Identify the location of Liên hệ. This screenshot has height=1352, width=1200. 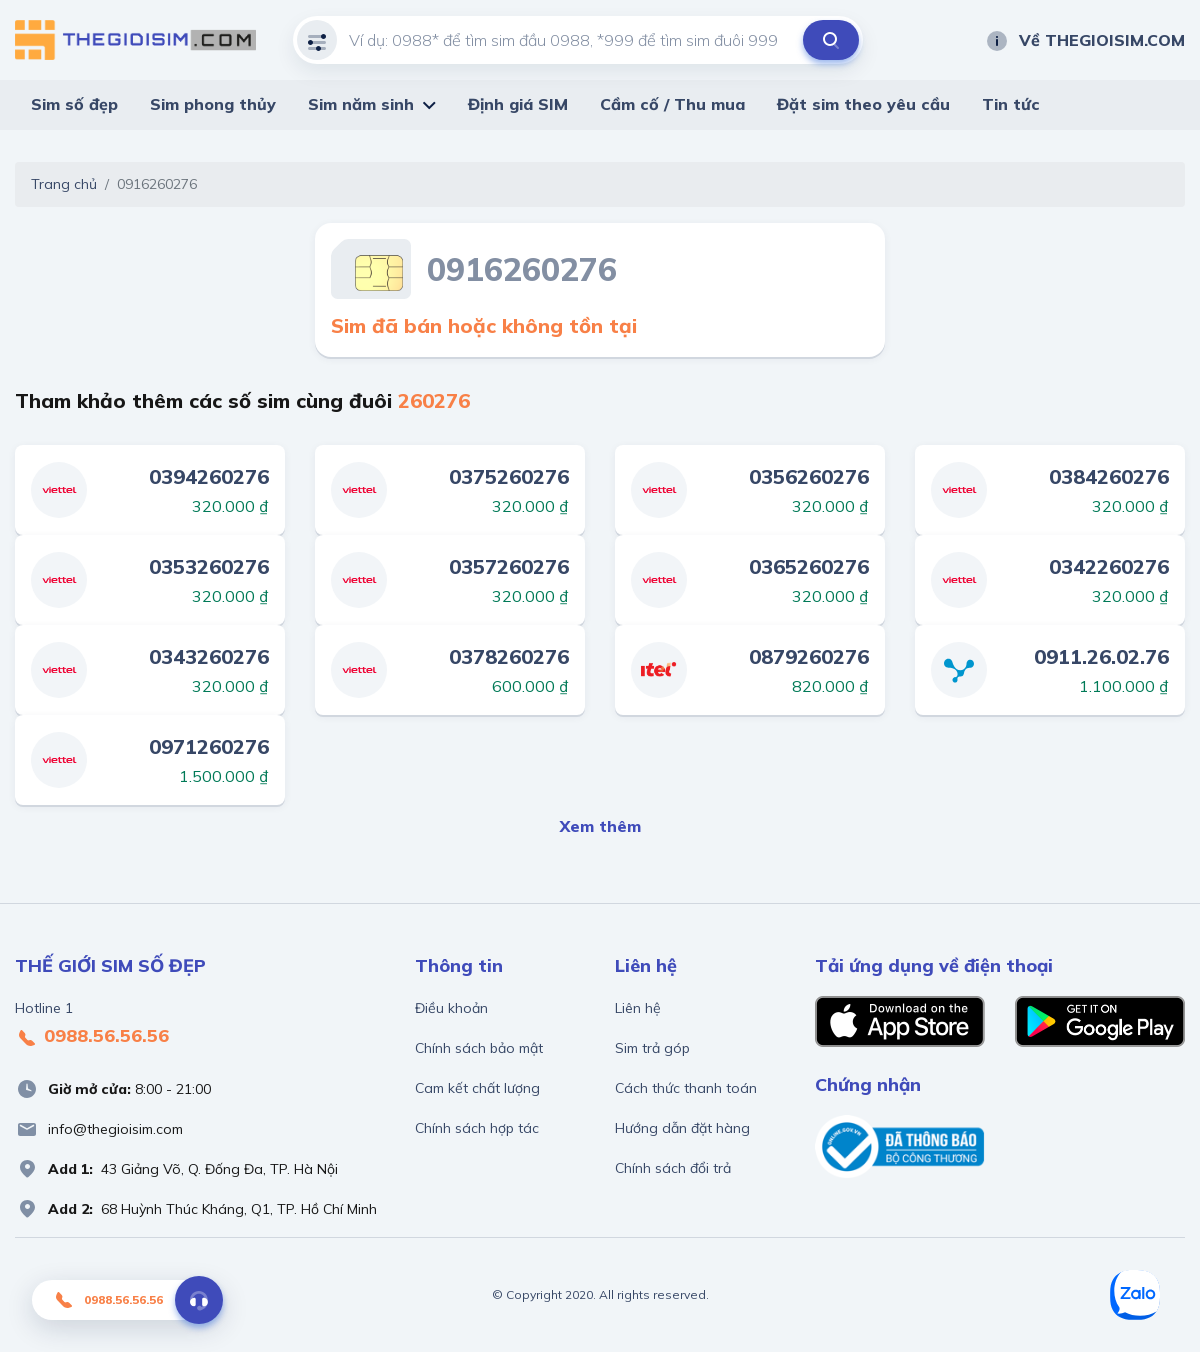
(638, 1008).